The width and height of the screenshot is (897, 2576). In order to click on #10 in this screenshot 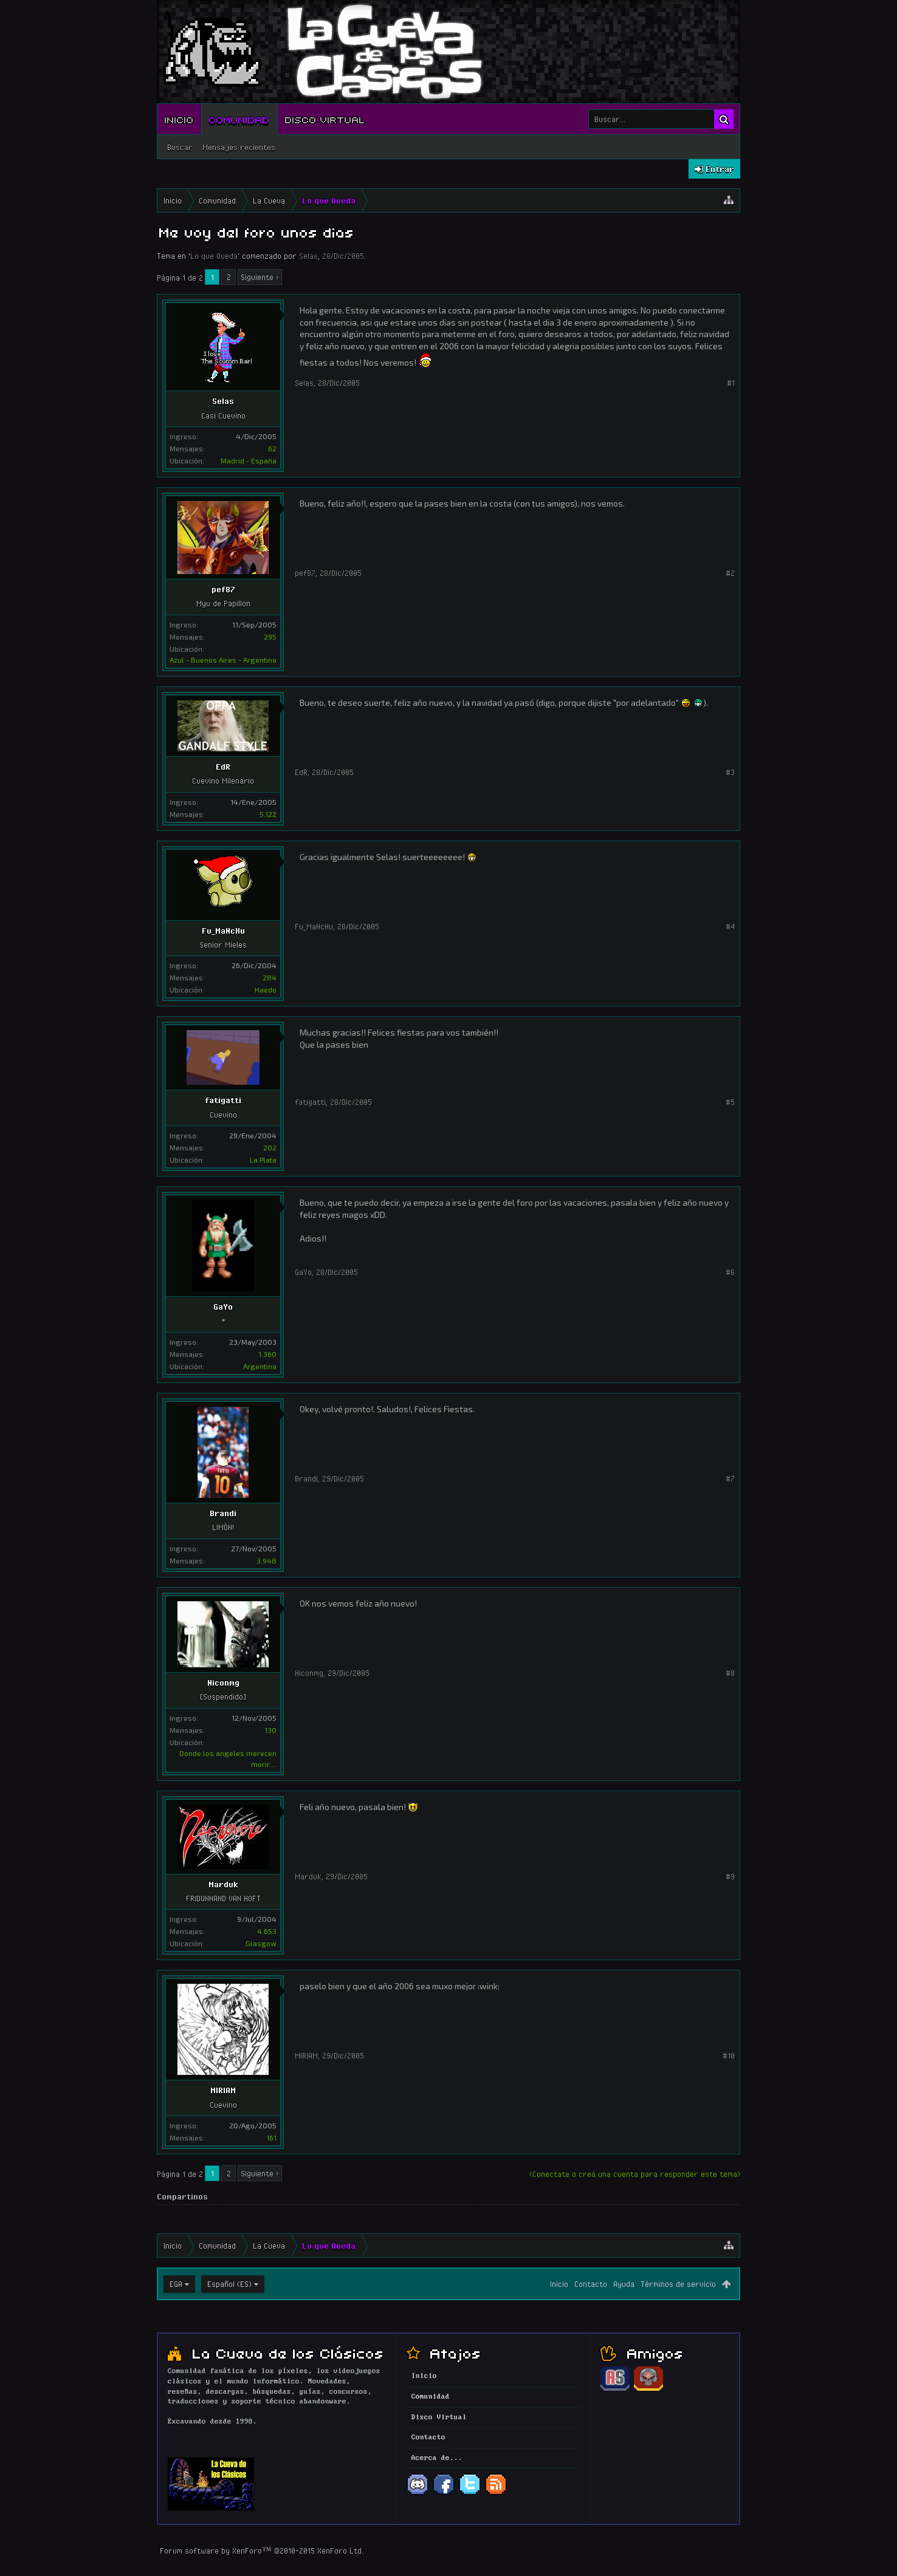, I will do `click(729, 2055)`.